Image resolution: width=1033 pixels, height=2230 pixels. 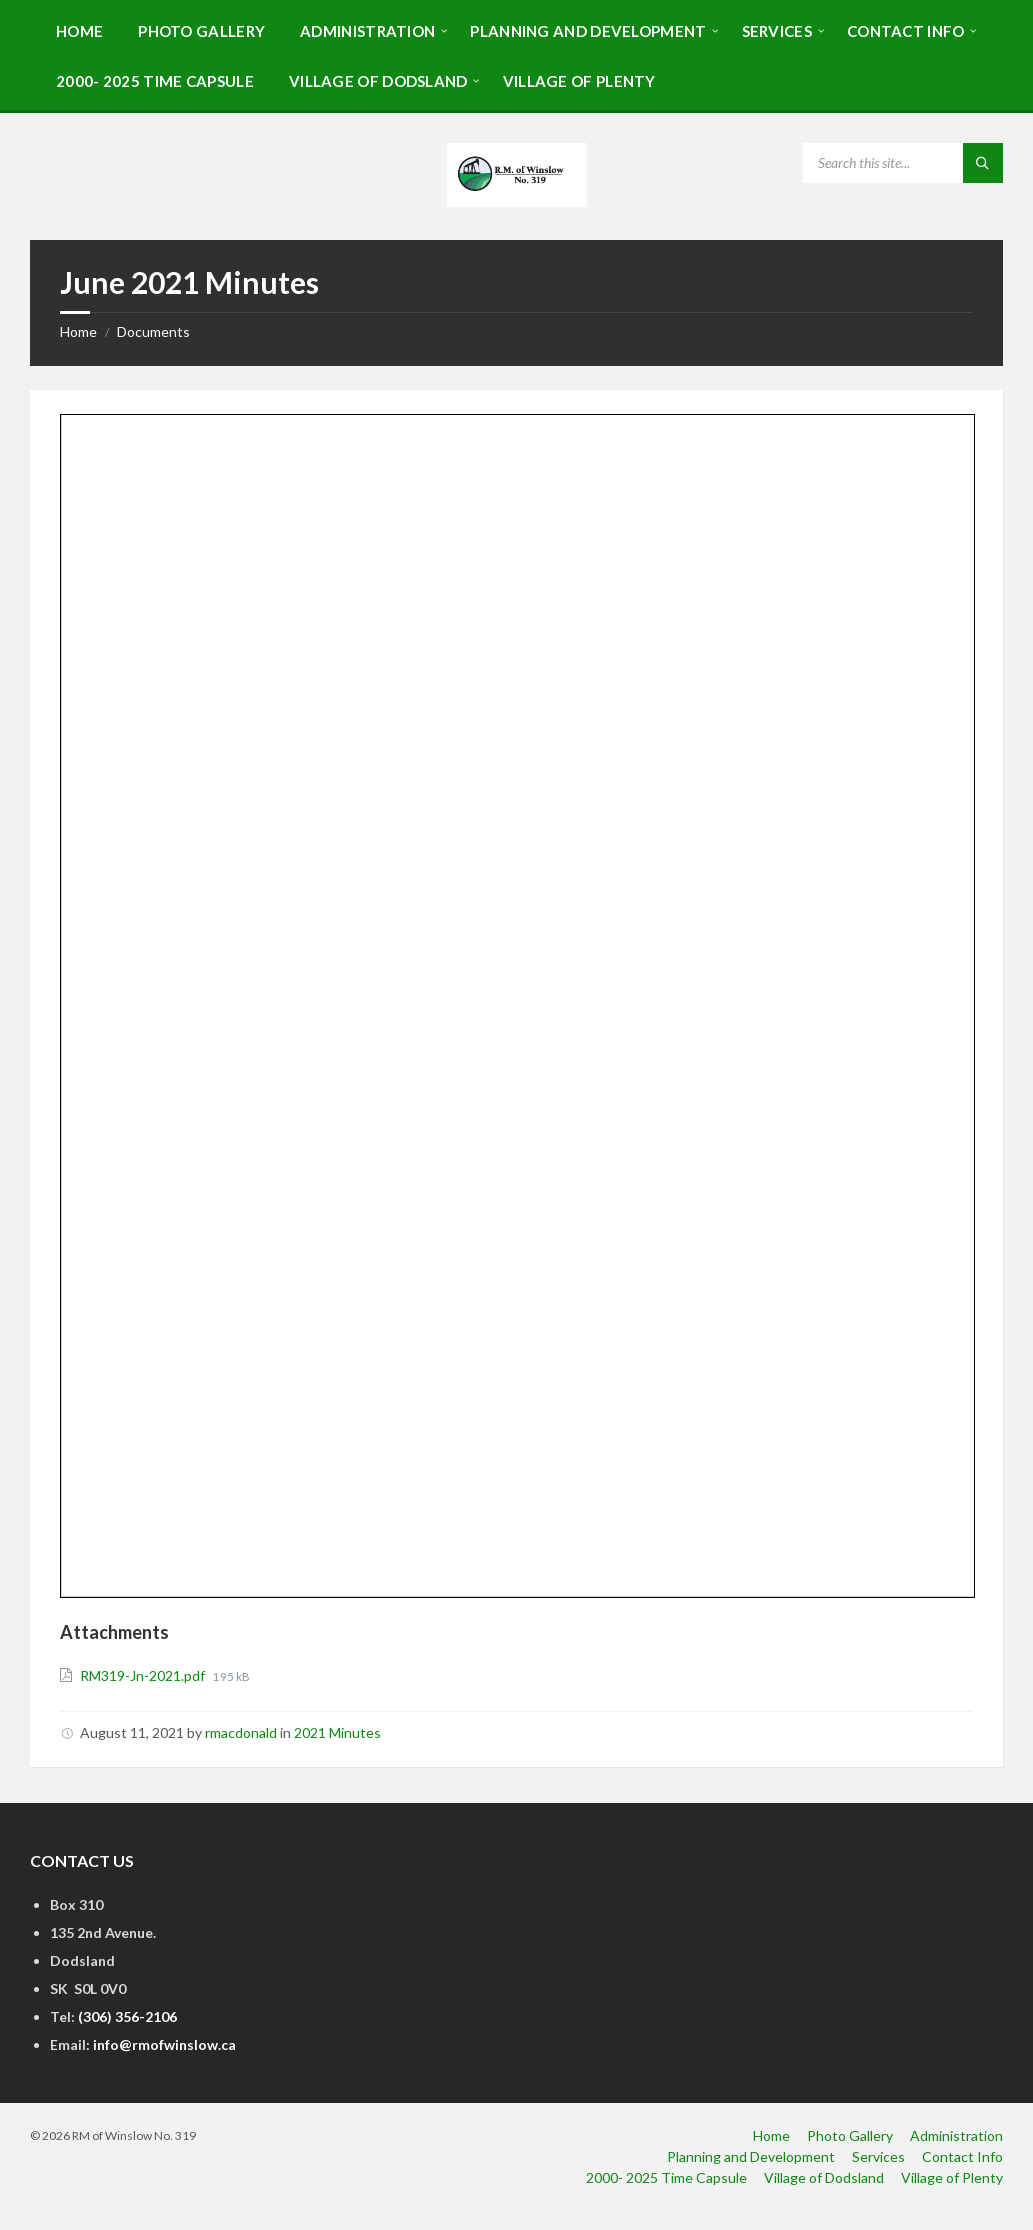 What do you see at coordinates (79, 30) in the screenshot?
I see `[menuitem]` at bounding box center [79, 30].